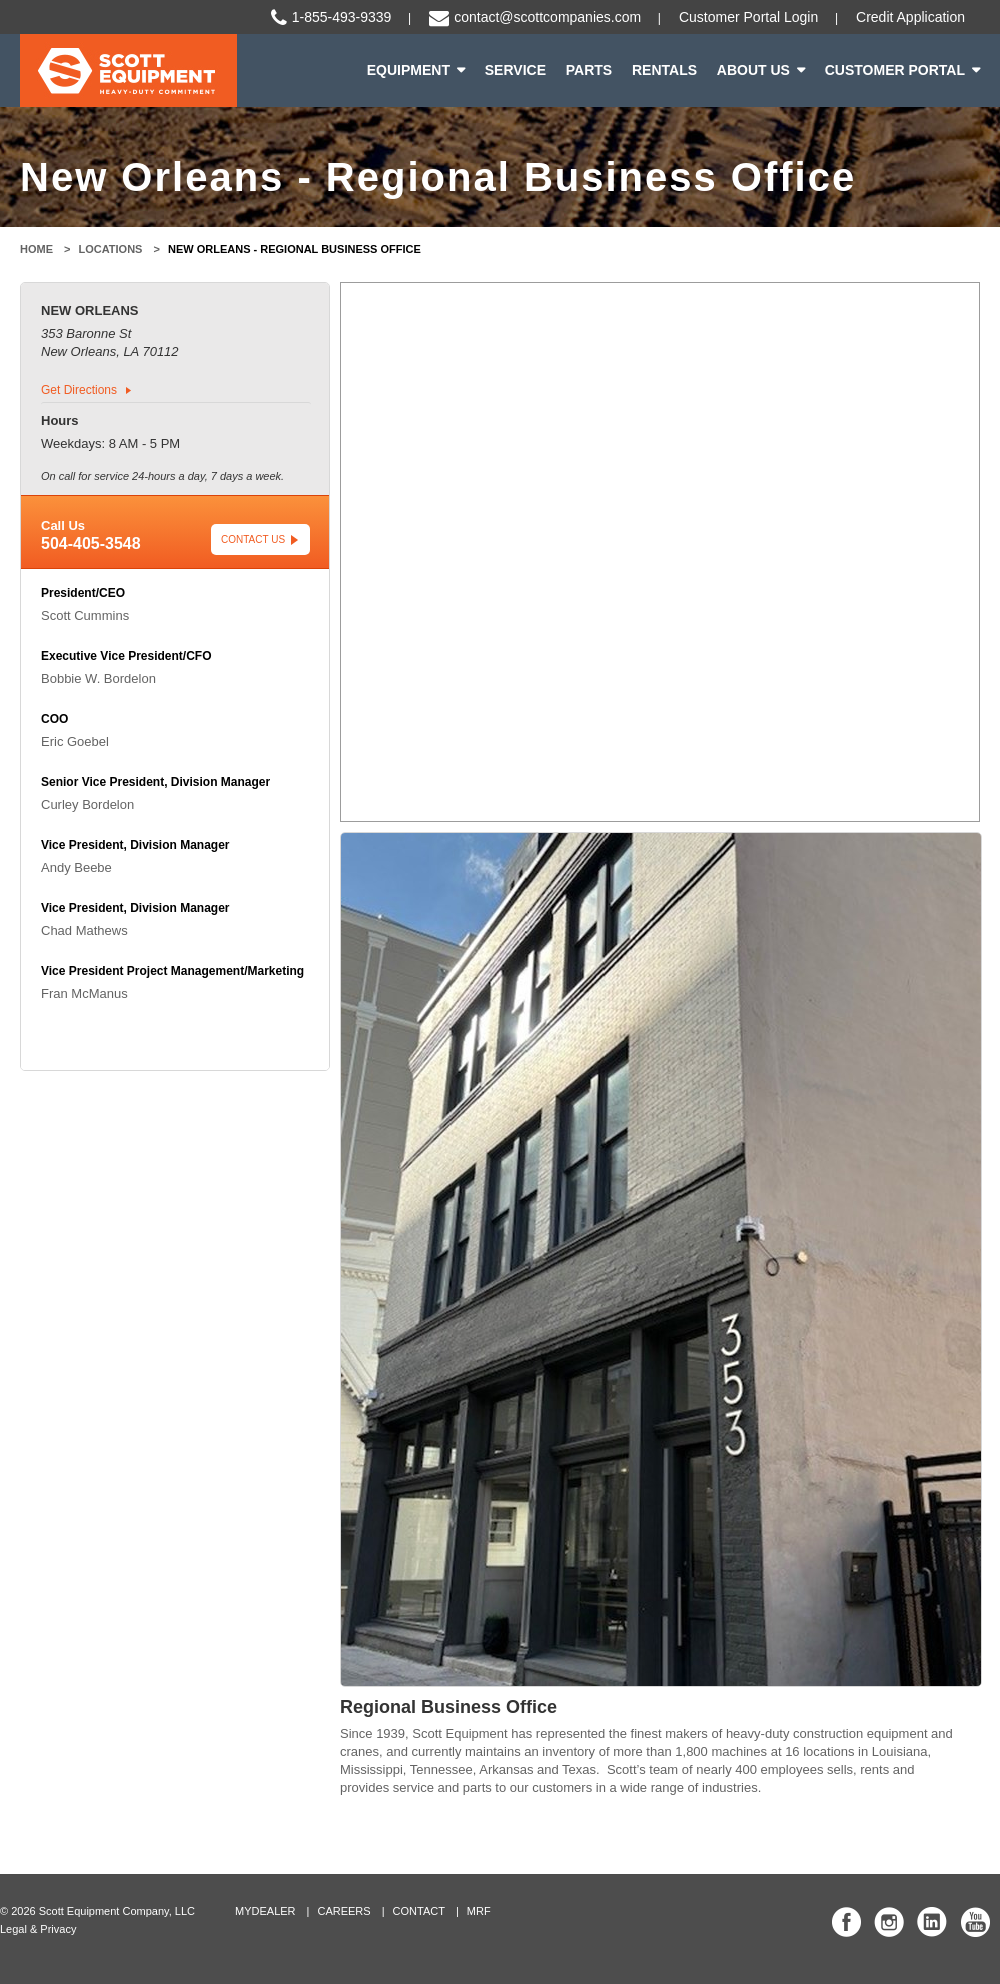 The width and height of the screenshot is (1000, 1984). I want to click on Get Directions, so click(79, 390).